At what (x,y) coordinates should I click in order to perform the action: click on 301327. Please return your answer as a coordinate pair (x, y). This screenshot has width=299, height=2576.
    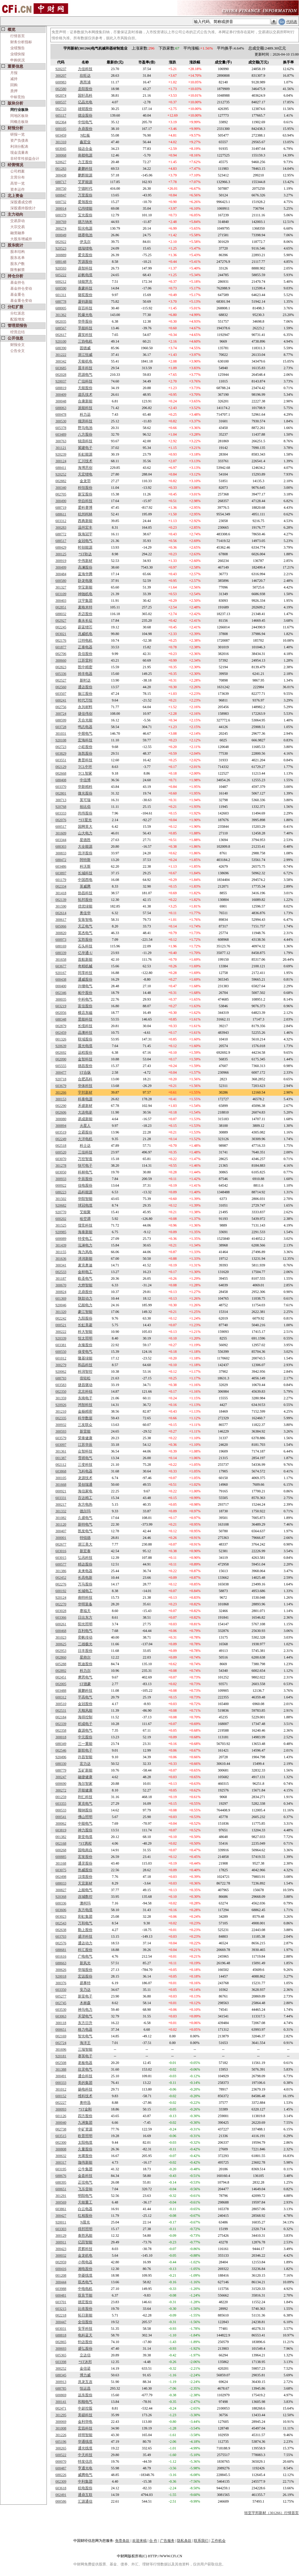
    Looking at the image, I should click on (60, 587).